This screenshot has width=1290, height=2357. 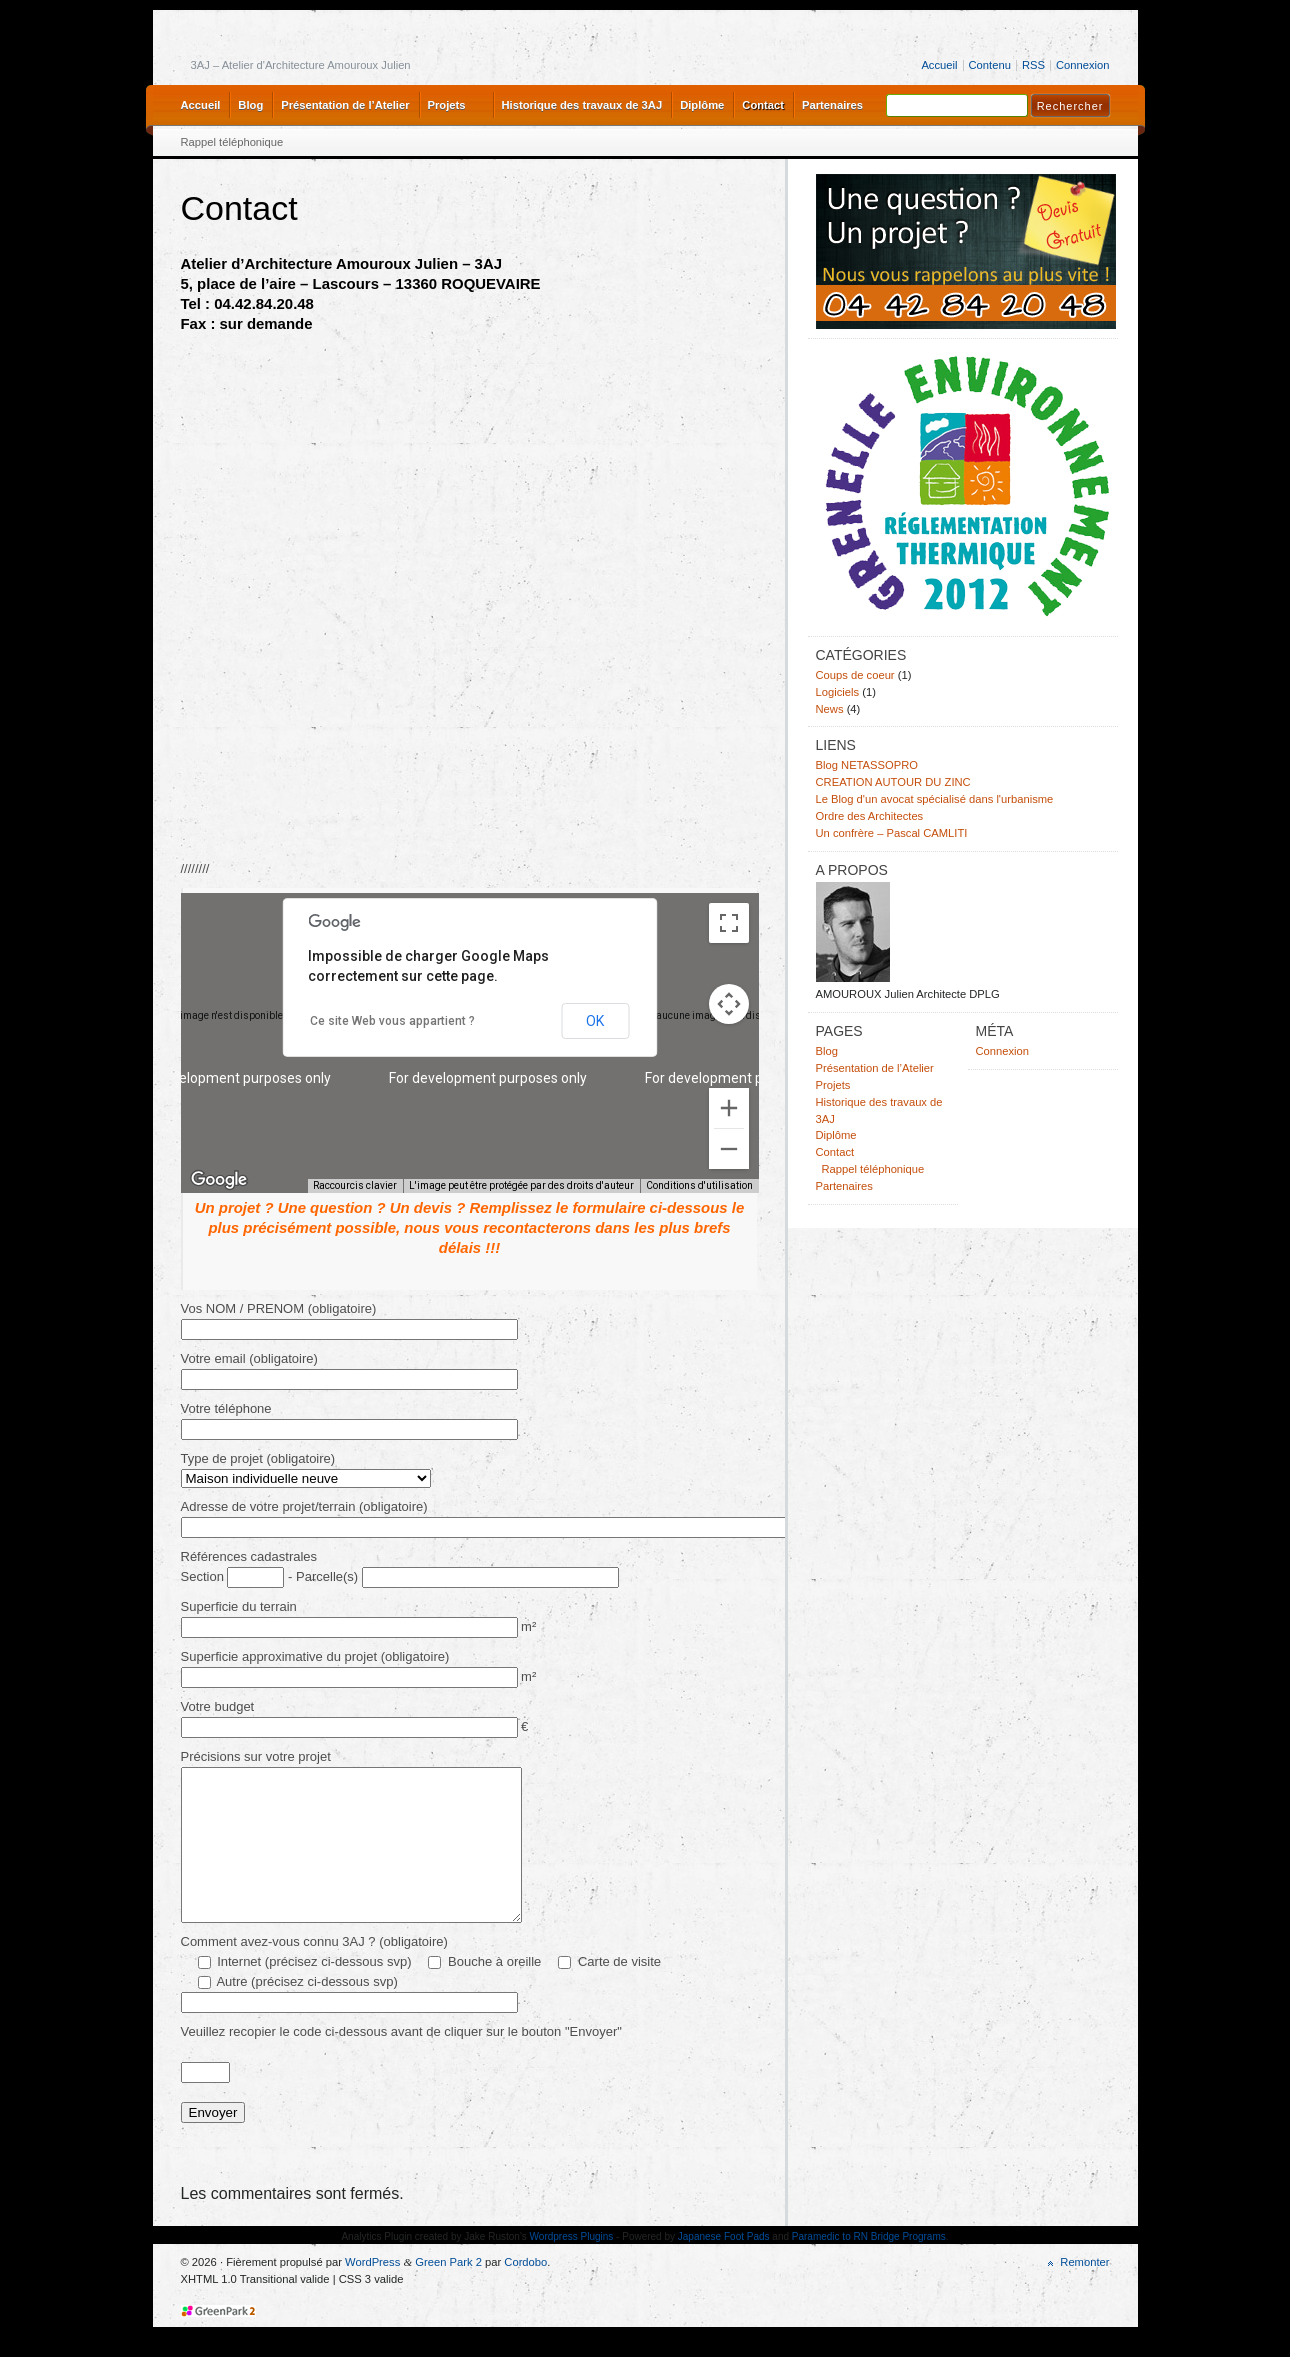 What do you see at coordinates (838, 692) in the screenshot?
I see `Logiciels` at bounding box center [838, 692].